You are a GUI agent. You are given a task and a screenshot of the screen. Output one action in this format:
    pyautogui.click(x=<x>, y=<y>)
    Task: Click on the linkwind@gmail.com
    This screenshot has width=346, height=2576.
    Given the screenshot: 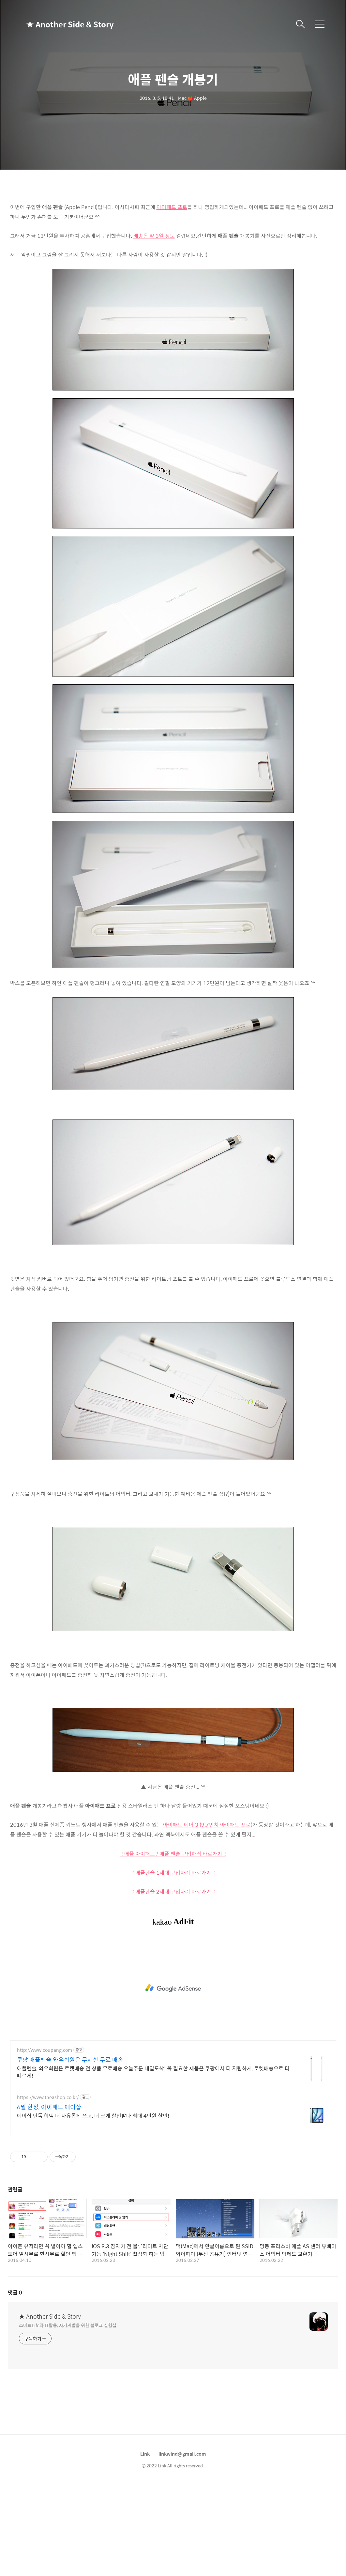 What is the action you would take?
    pyautogui.click(x=182, y=2453)
    